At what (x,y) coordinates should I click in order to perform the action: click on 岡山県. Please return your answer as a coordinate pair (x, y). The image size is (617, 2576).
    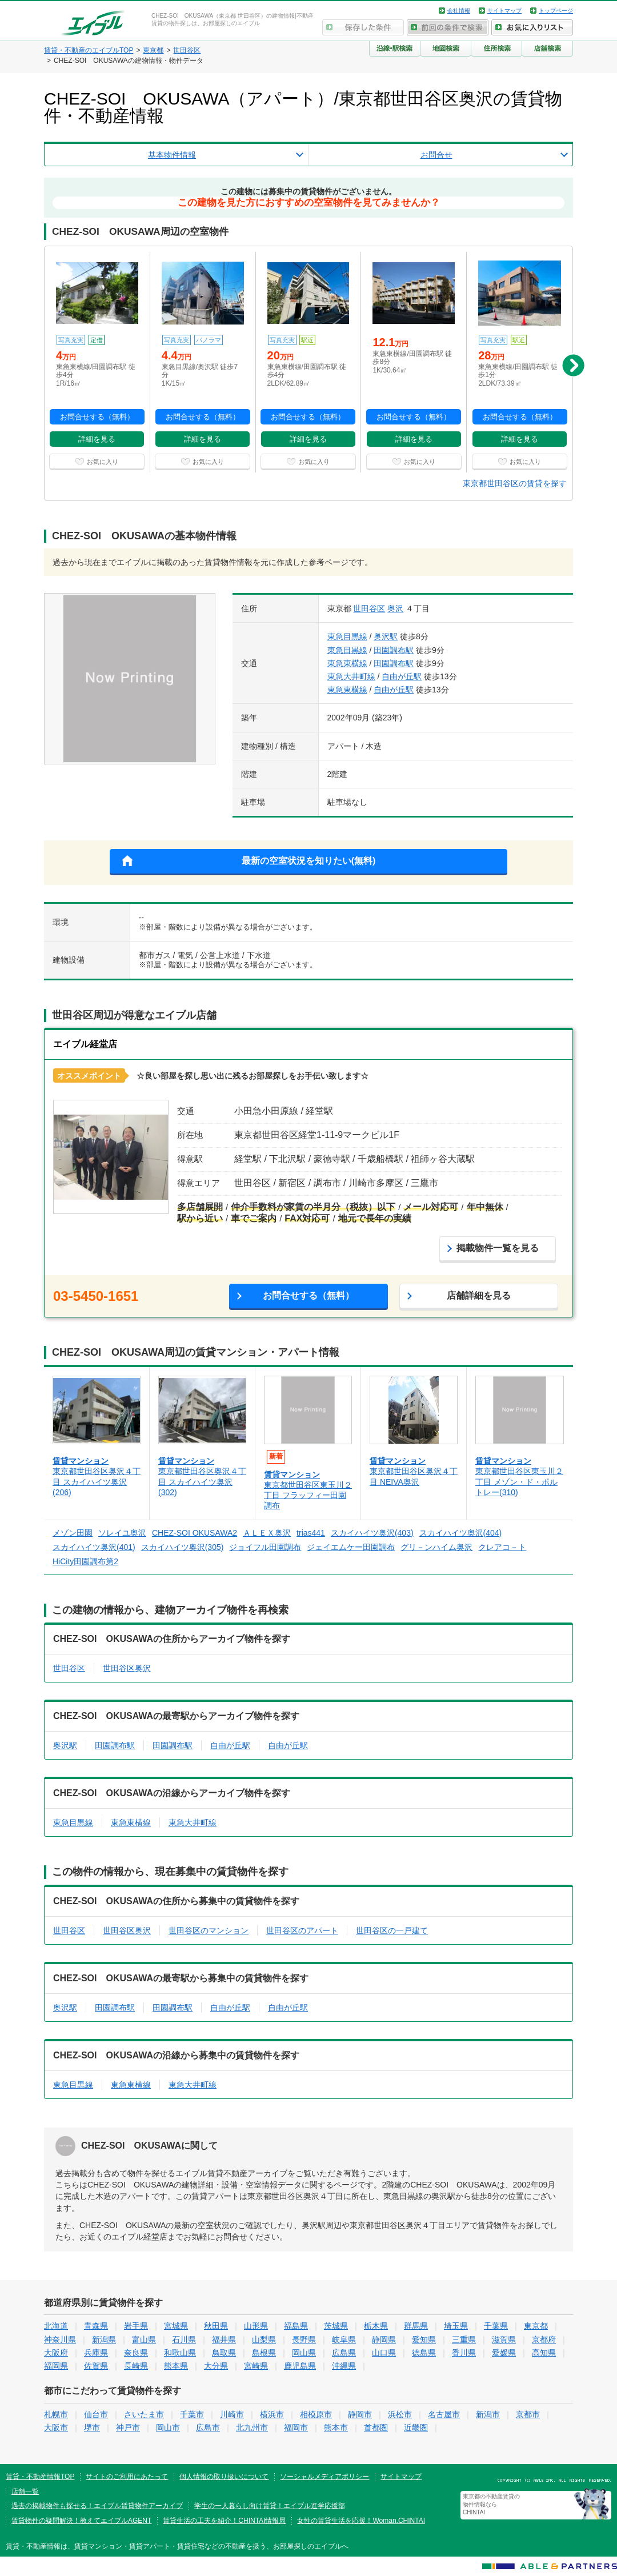
    Looking at the image, I should click on (304, 2352).